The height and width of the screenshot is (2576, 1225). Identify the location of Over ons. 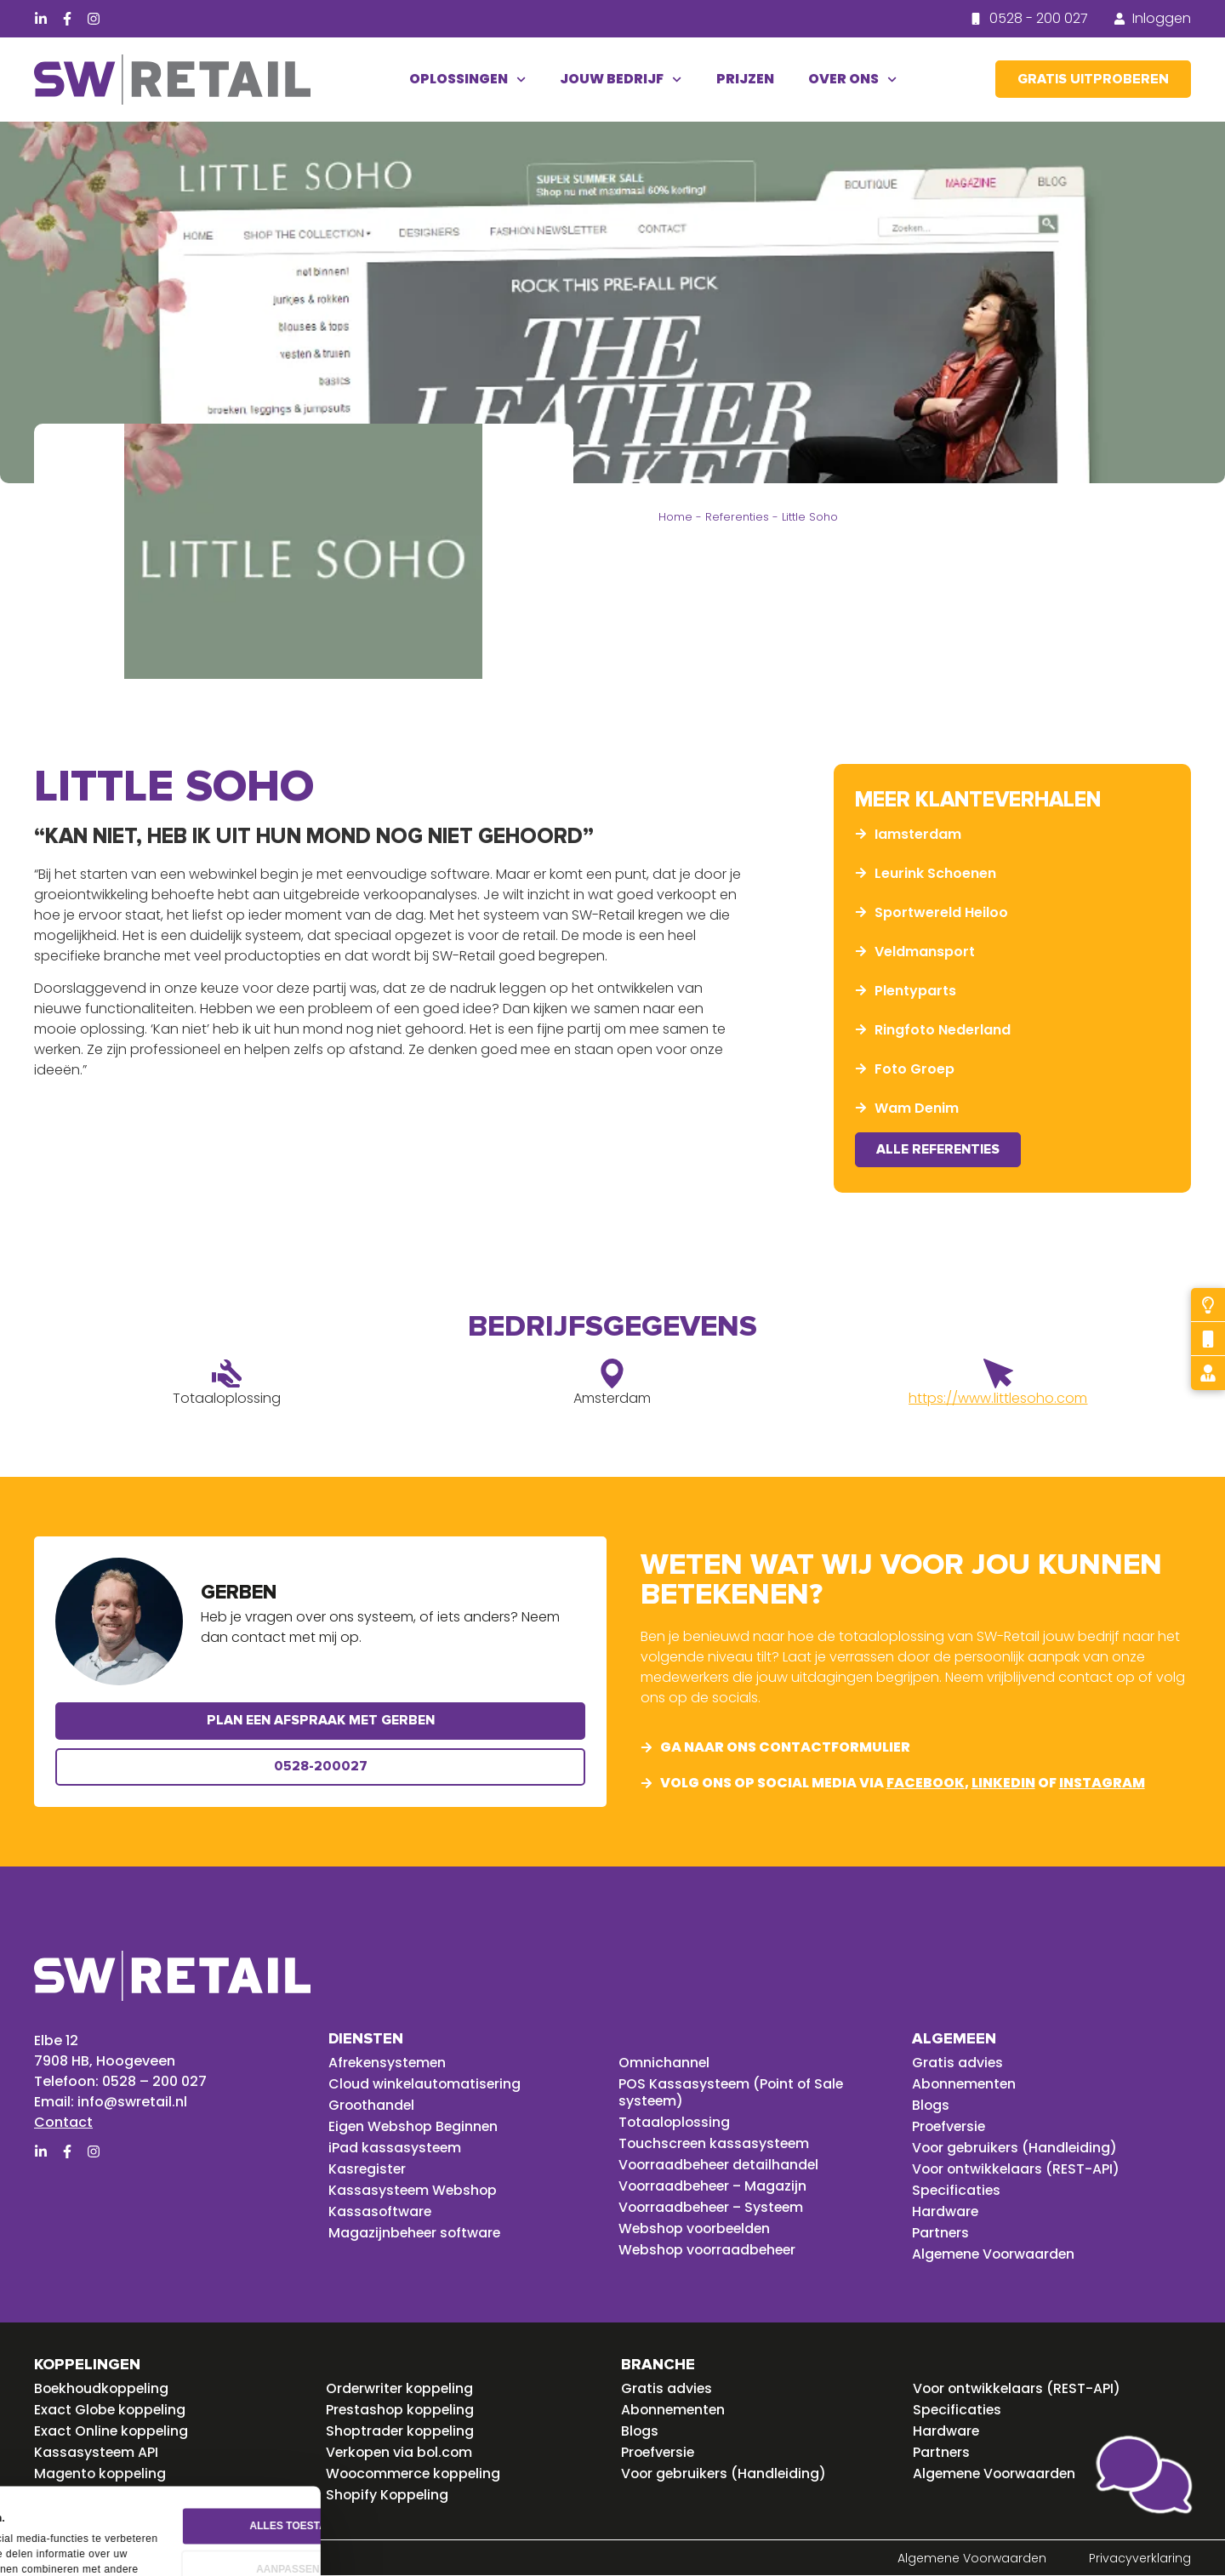
(852, 79).